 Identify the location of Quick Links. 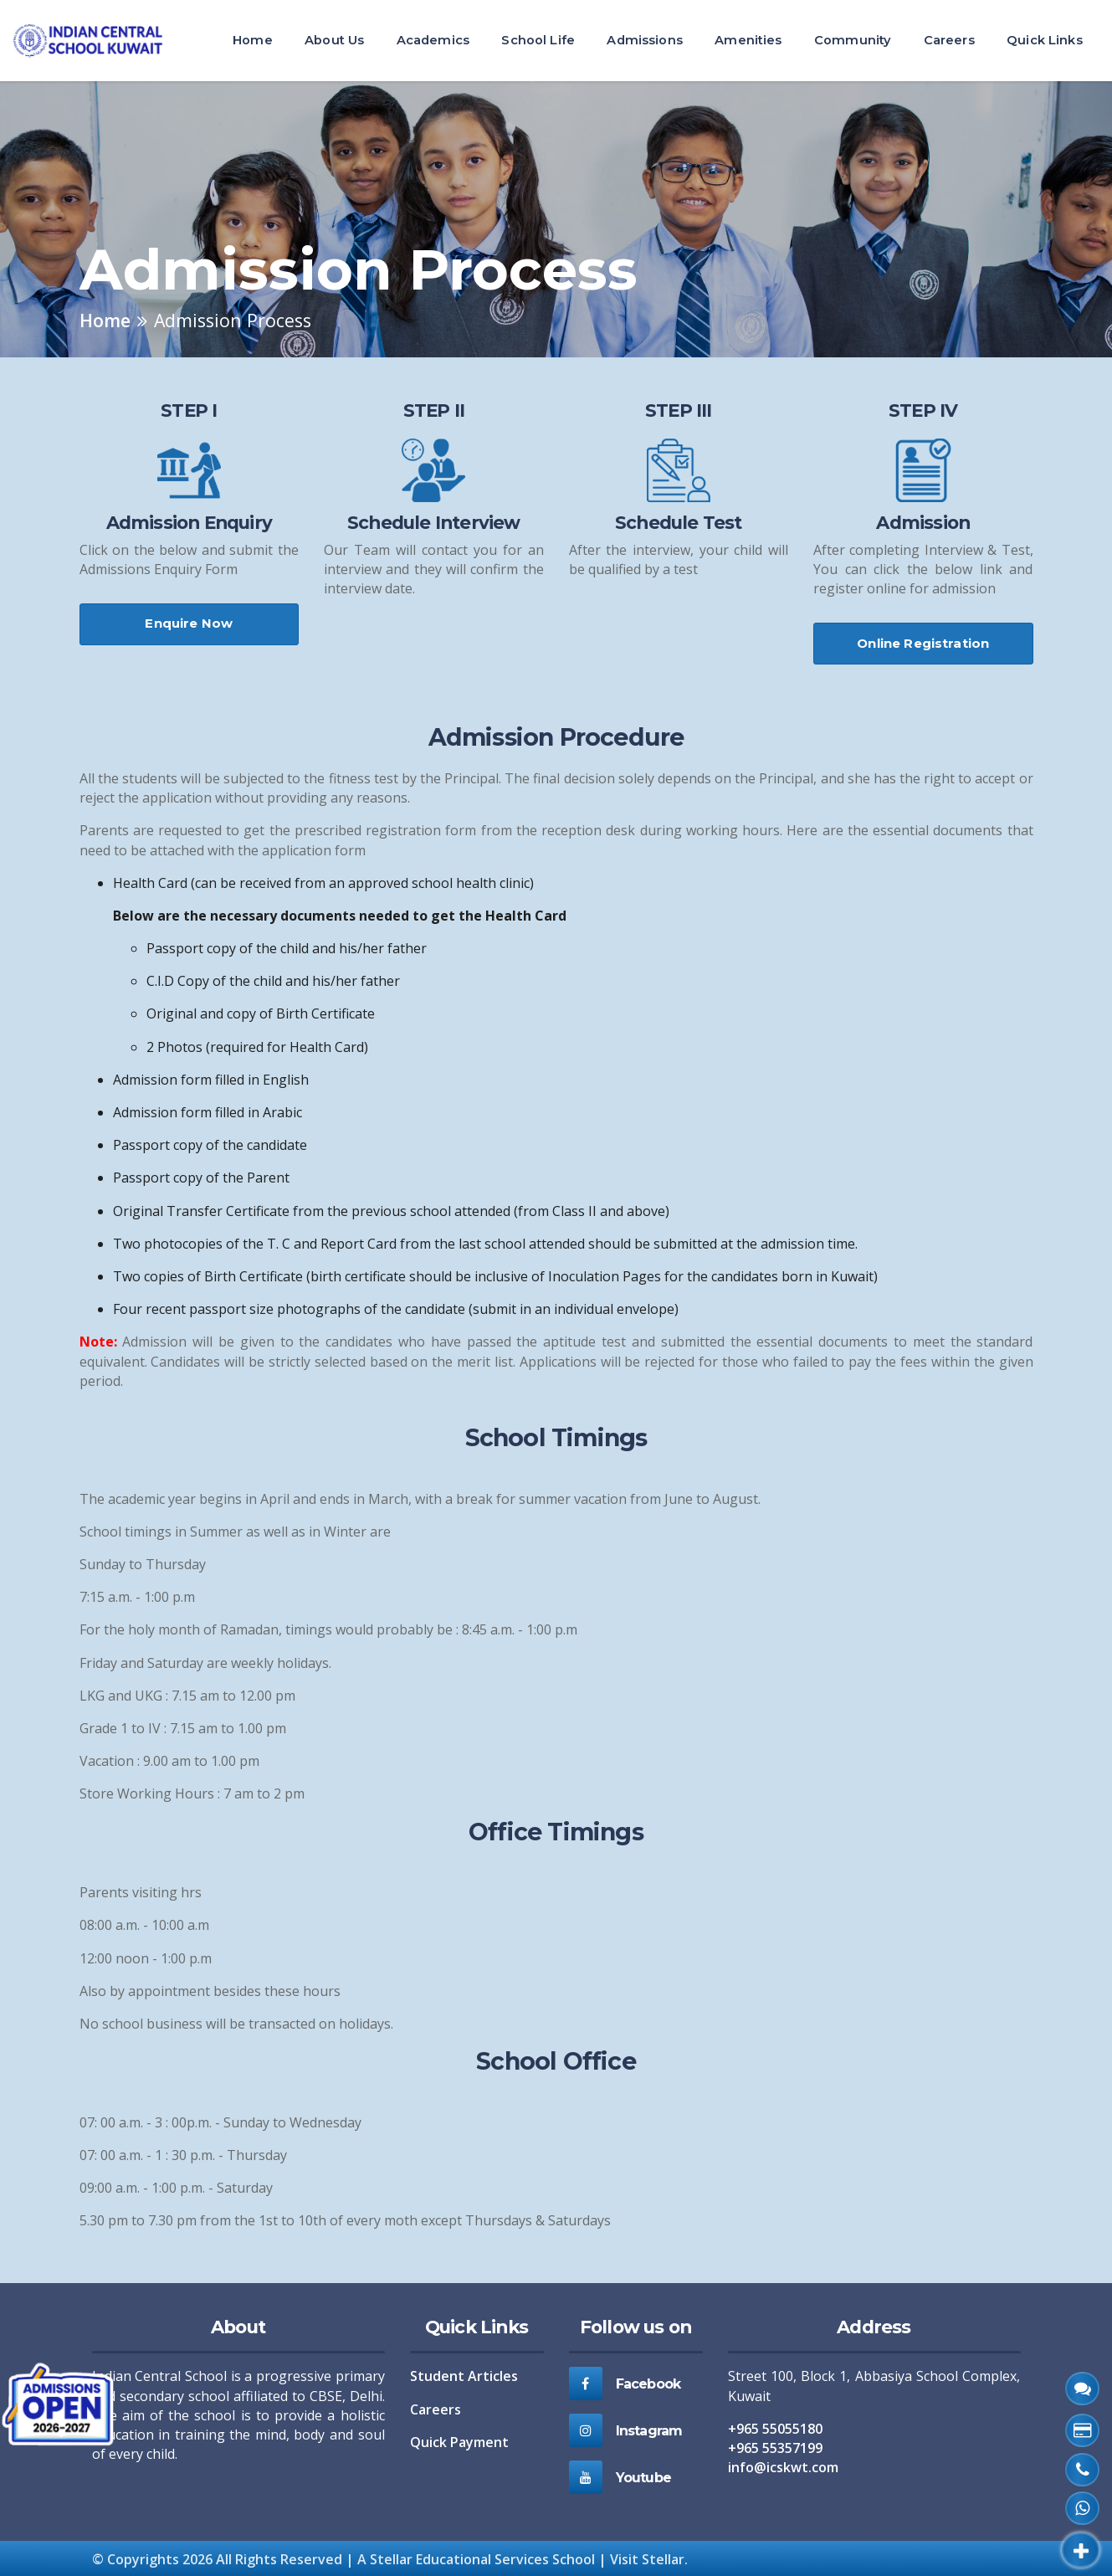
(1045, 40).